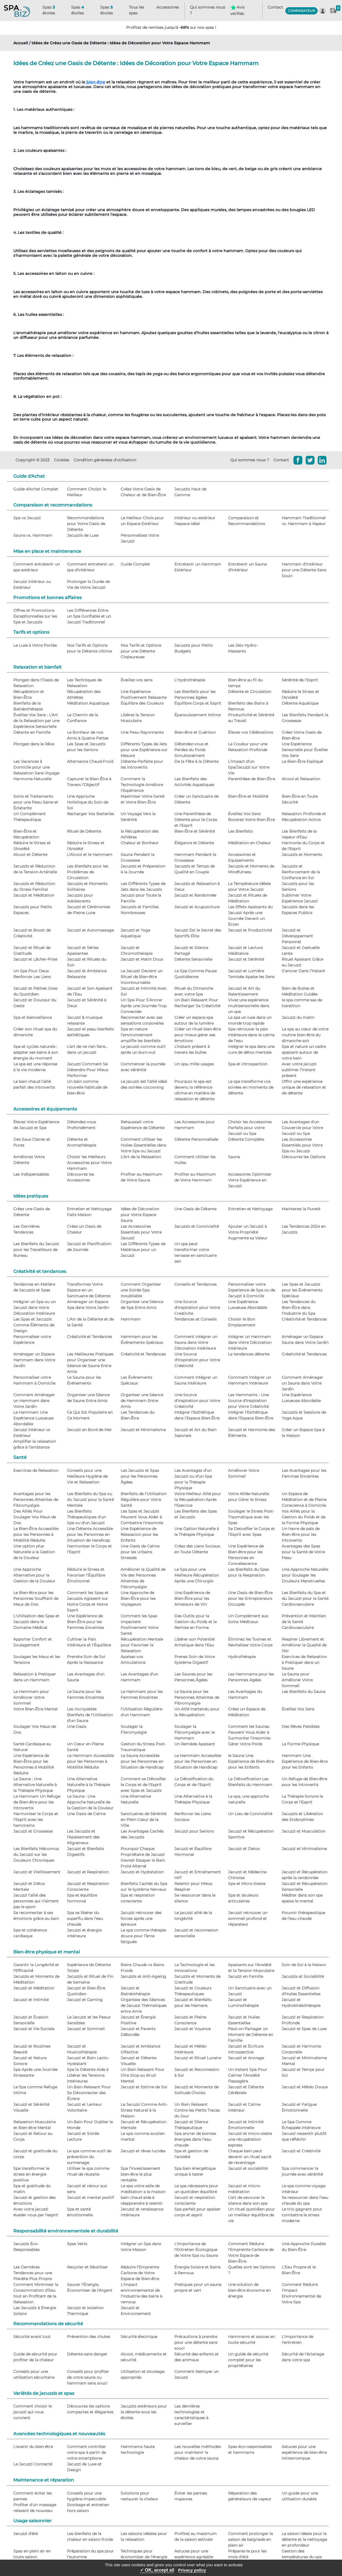  What do you see at coordinates (85, 1621) in the screenshot?
I see `Une Expérience de Bien-Être pour les Femmes Enceintes` at bounding box center [85, 1621].